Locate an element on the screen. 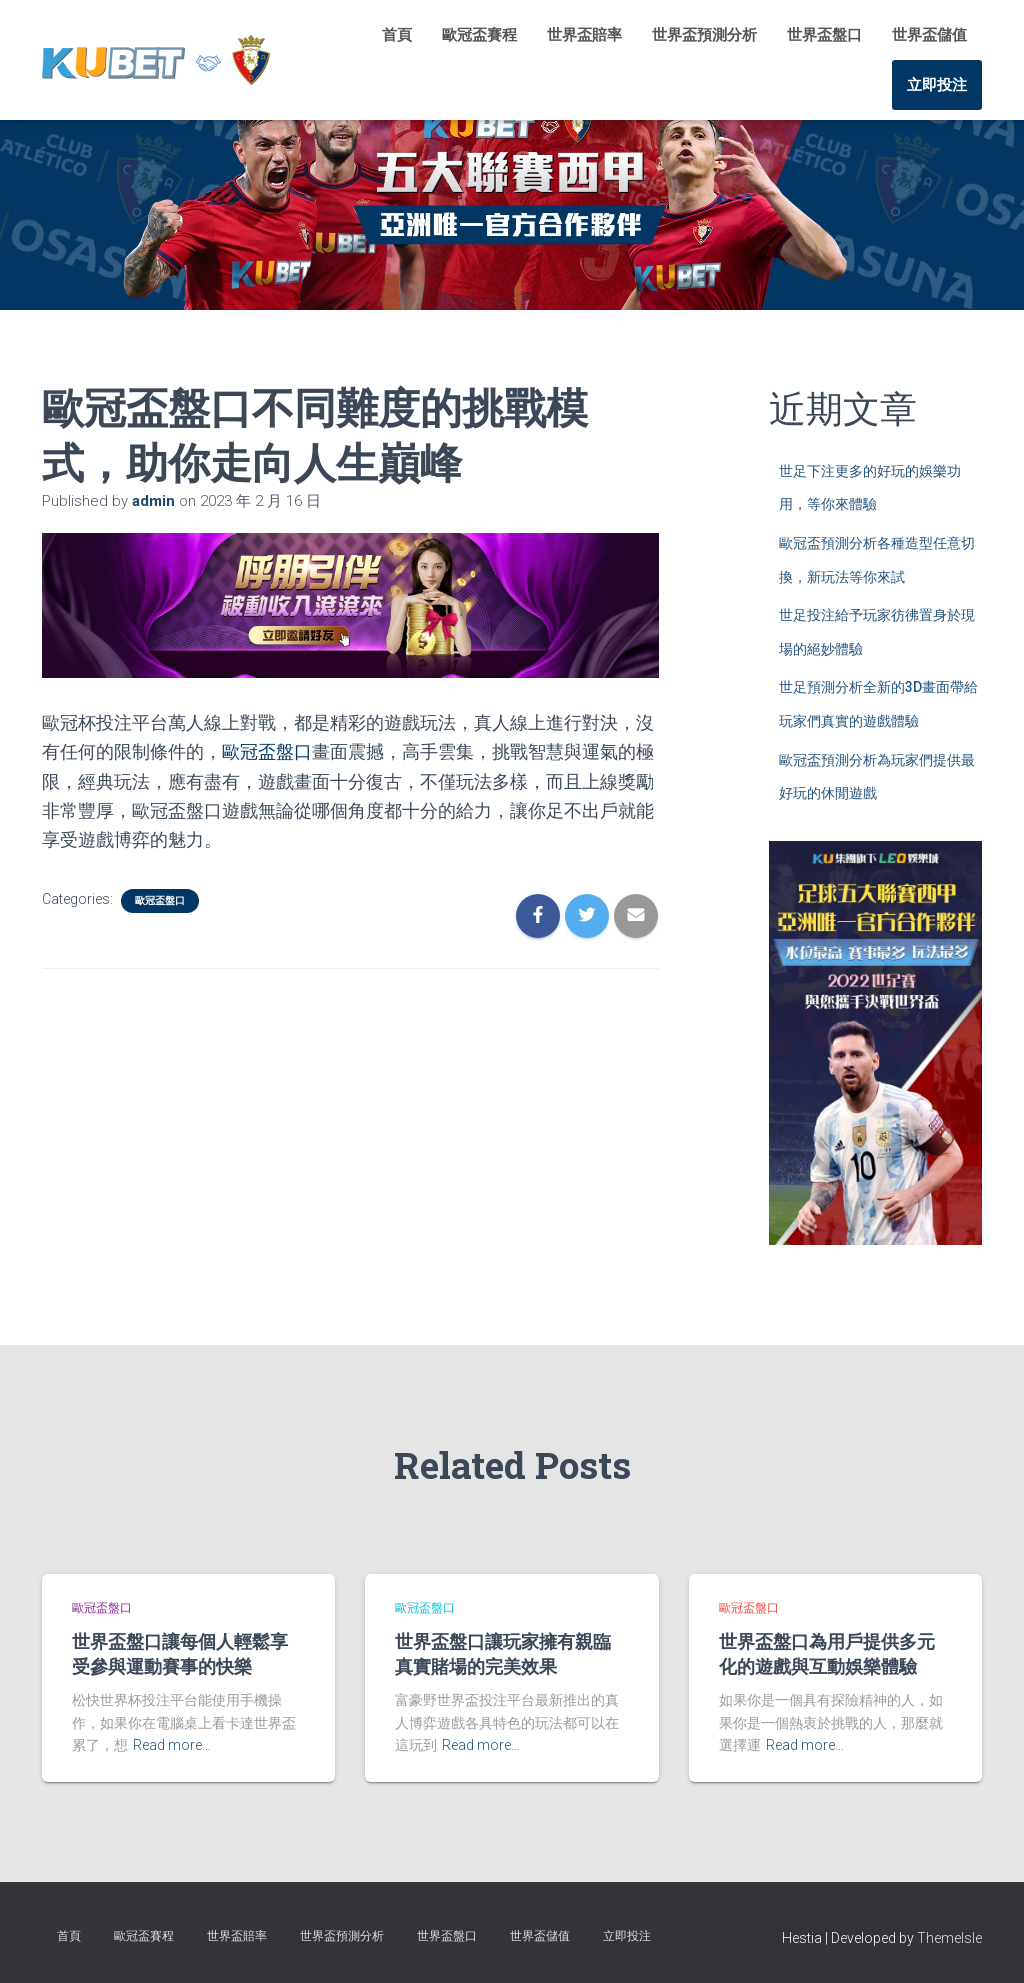  歐冠盃賽程 is located at coordinates (479, 35).